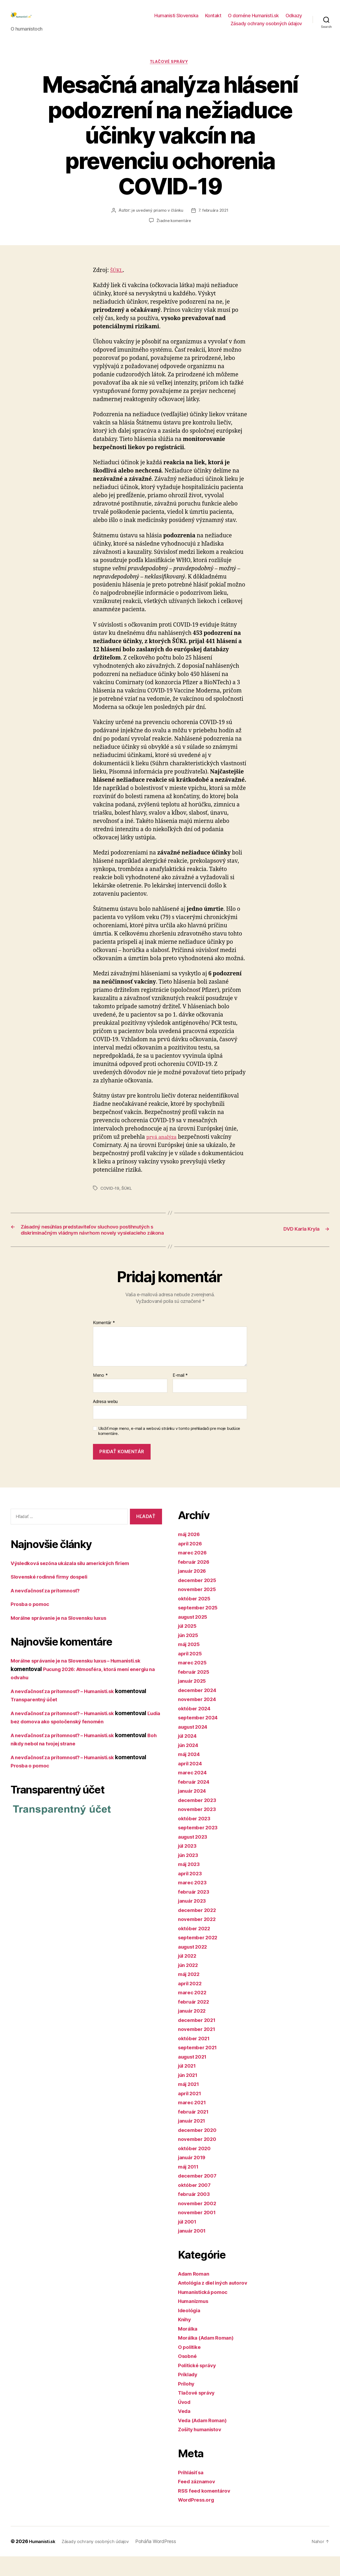  What do you see at coordinates (194, 1902) in the screenshot?
I see `marec 2023` at bounding box center [194, 1902].